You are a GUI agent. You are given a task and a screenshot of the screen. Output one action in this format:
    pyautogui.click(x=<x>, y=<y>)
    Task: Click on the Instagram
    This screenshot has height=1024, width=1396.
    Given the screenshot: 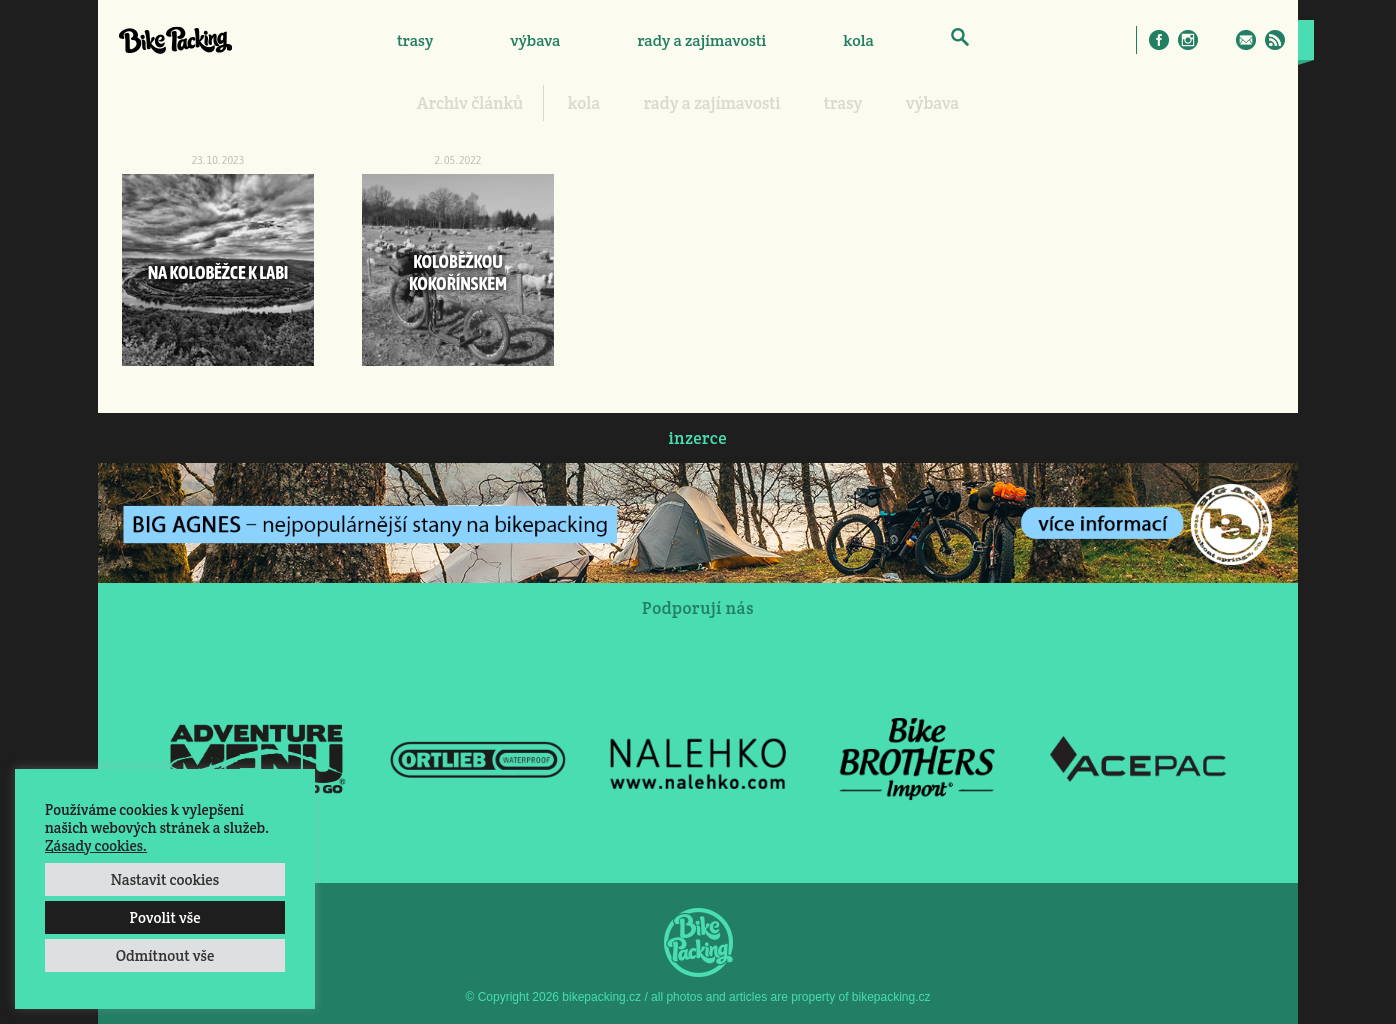 What is the action you would take?
    pyautogui.click(x=1188, y=40)
    